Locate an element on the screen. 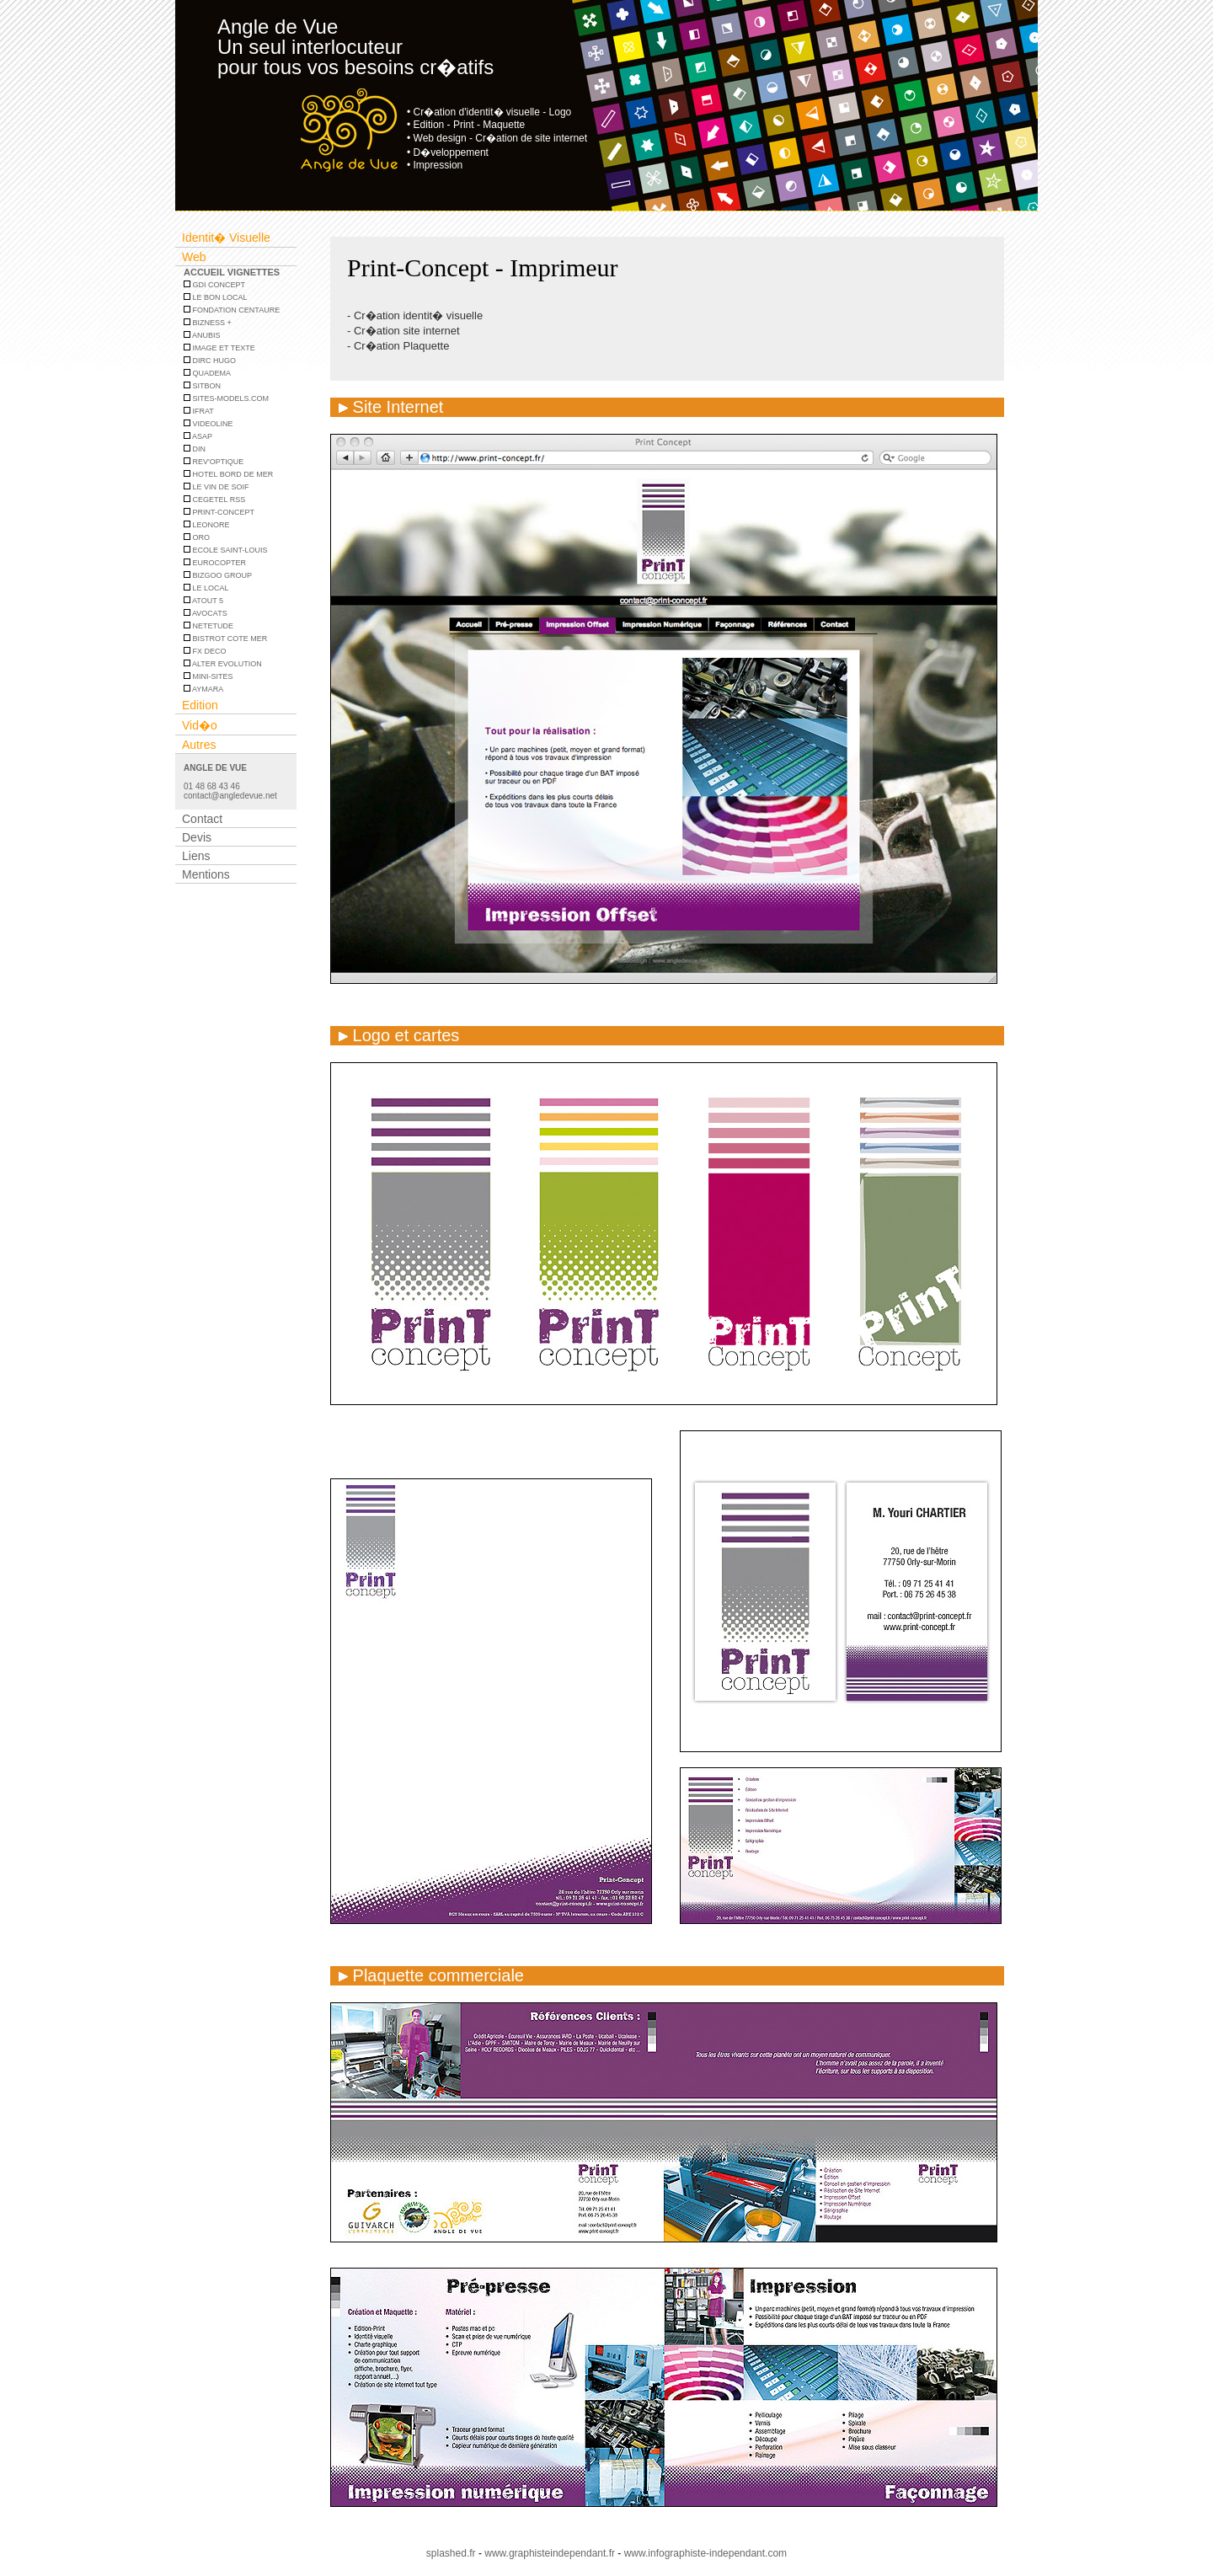 This screenshot has width=1213, height=2576. contact@angledevue.net is located at coordinates (230, 795).